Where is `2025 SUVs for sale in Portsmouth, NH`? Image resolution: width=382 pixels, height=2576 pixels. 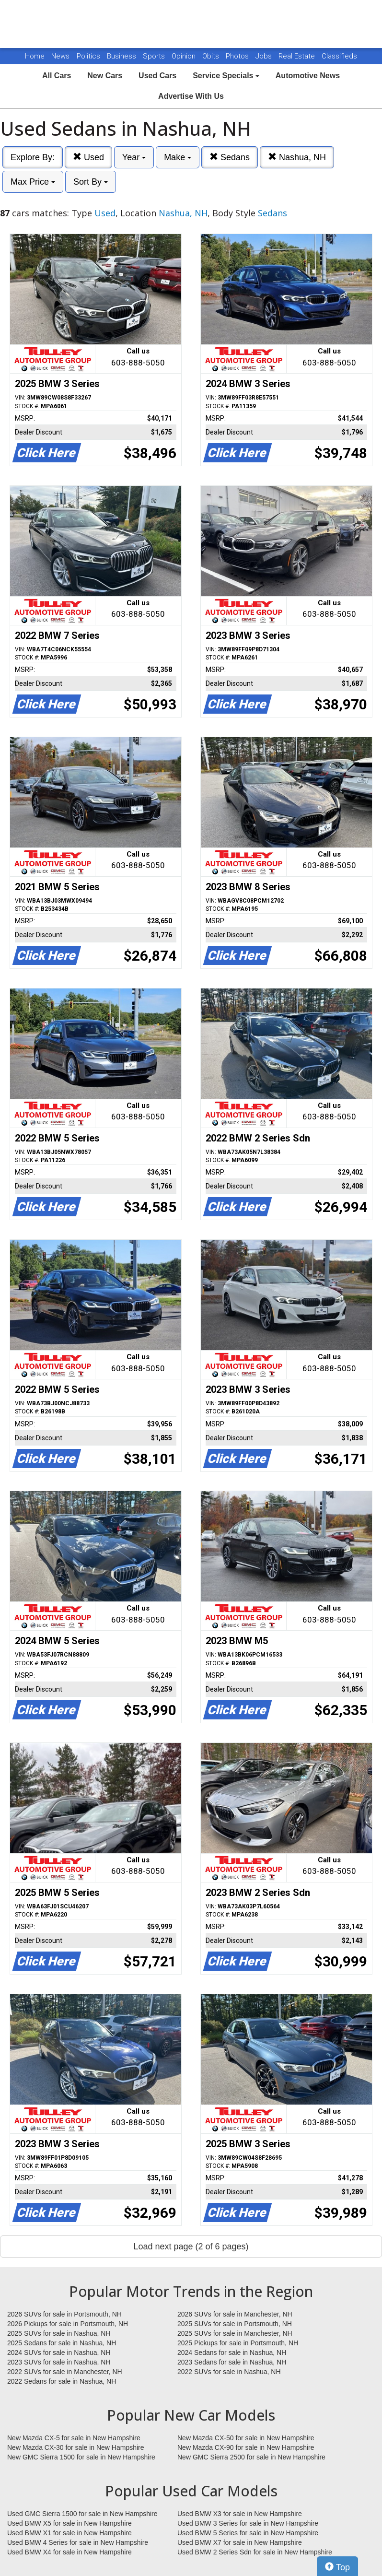
2025 SUVs for sale in Portsmouth, NH is located at coordinates (234, 2324).